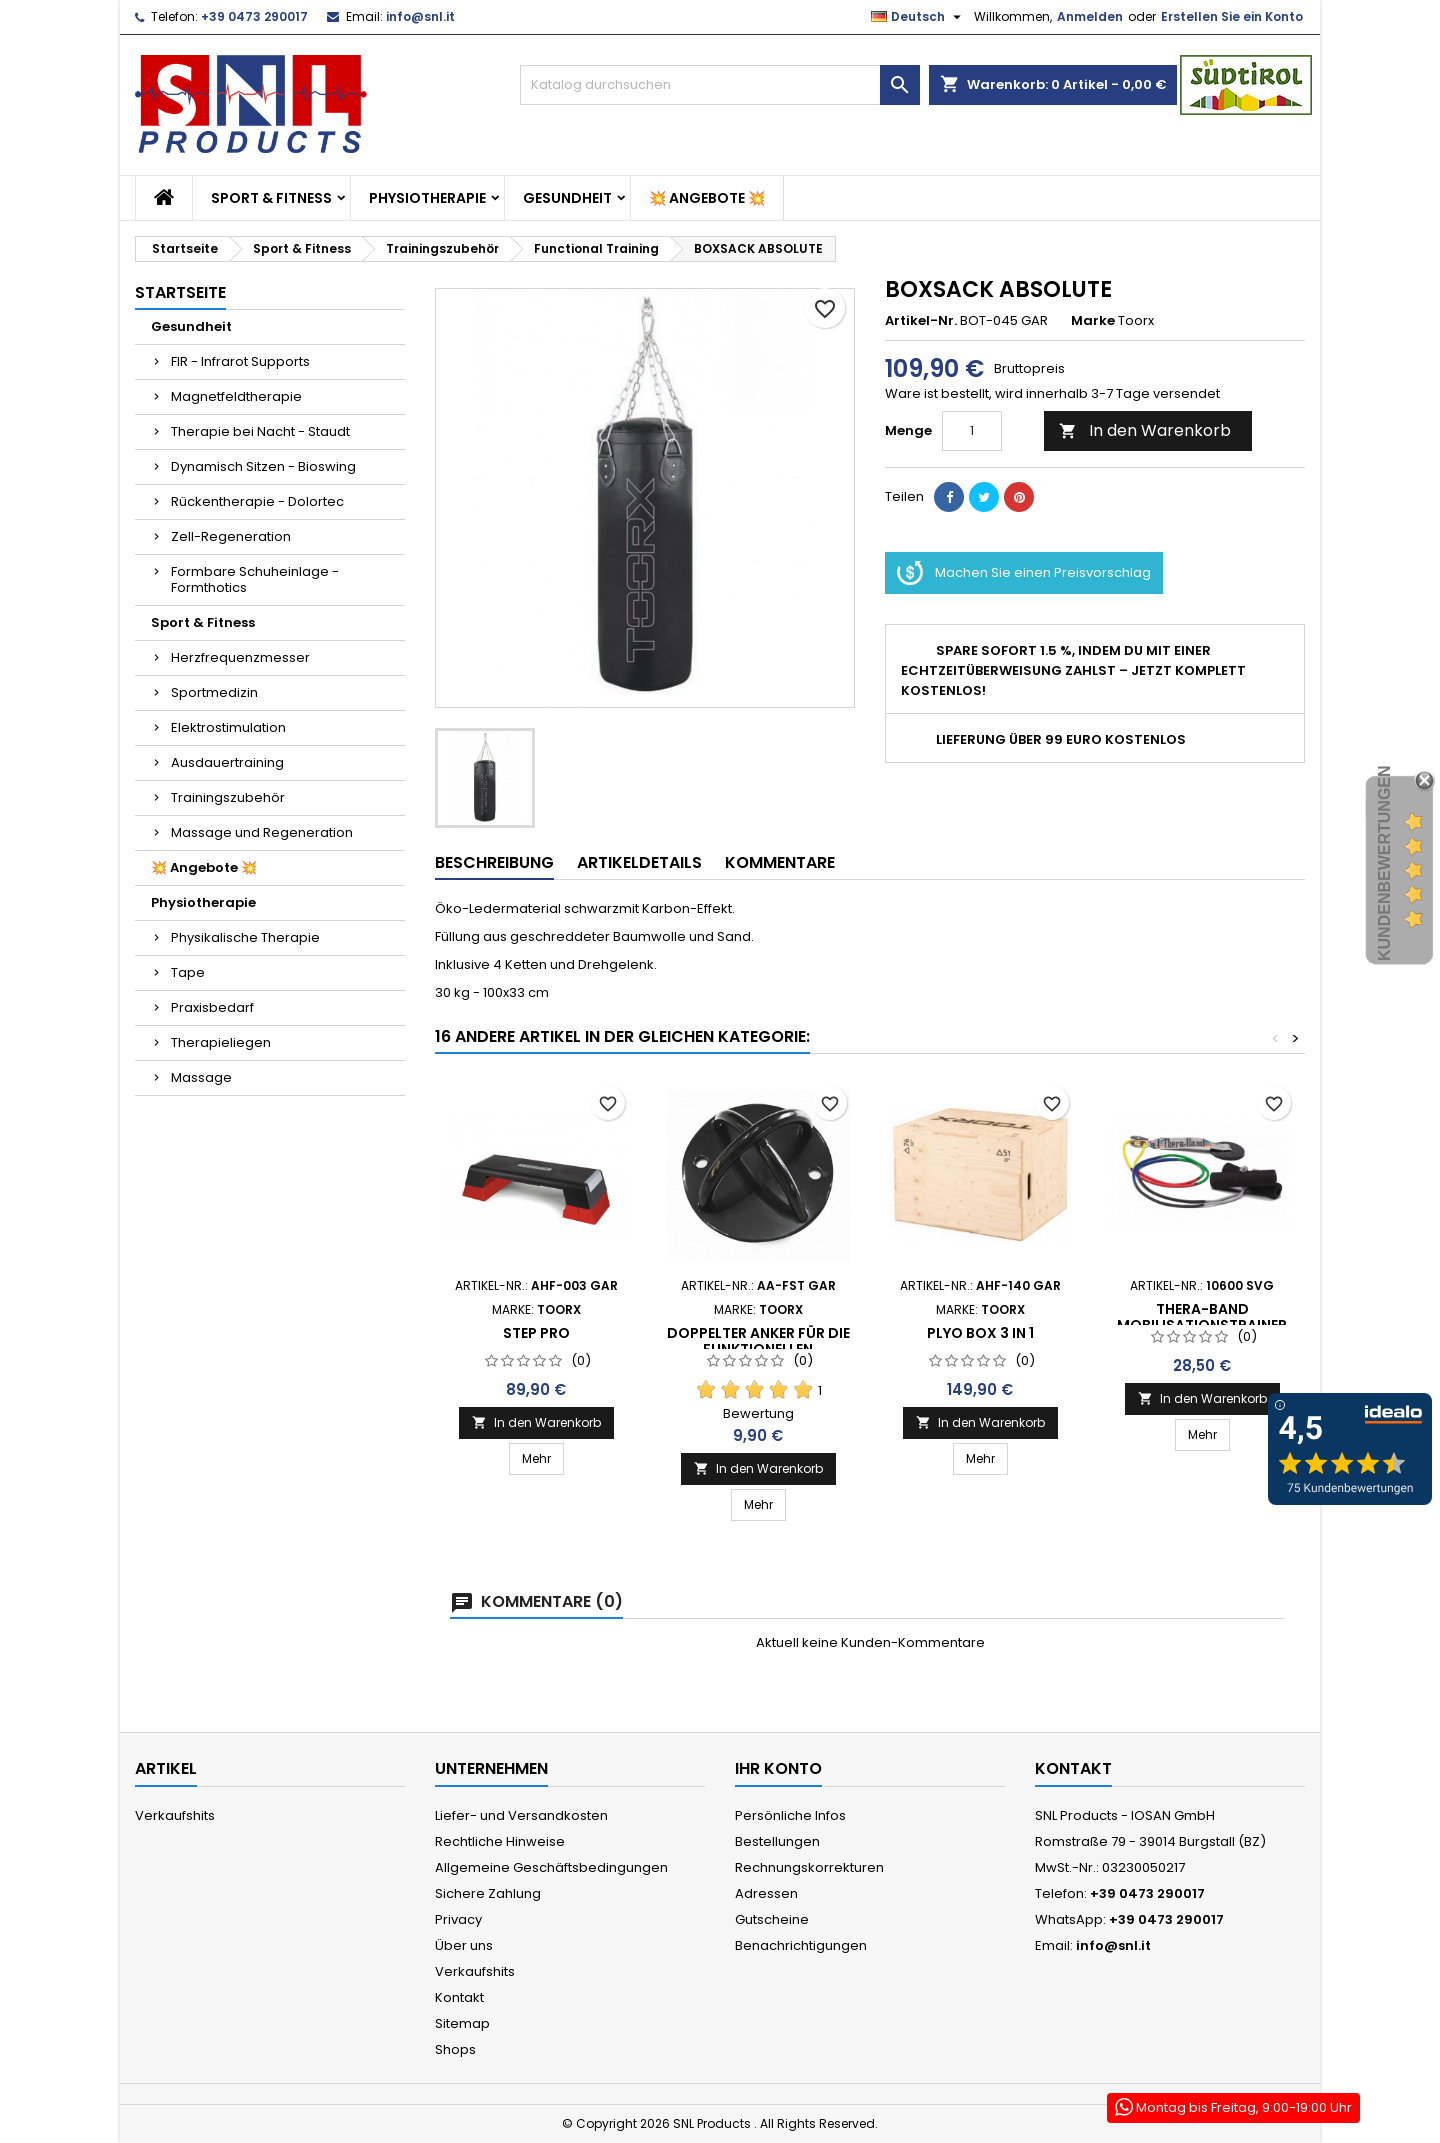 The image size is (1440, 2143). What do you see at coordinates (1093, 321) in the screenshot?
I see `Marke` at bounding box center [1093, 321].